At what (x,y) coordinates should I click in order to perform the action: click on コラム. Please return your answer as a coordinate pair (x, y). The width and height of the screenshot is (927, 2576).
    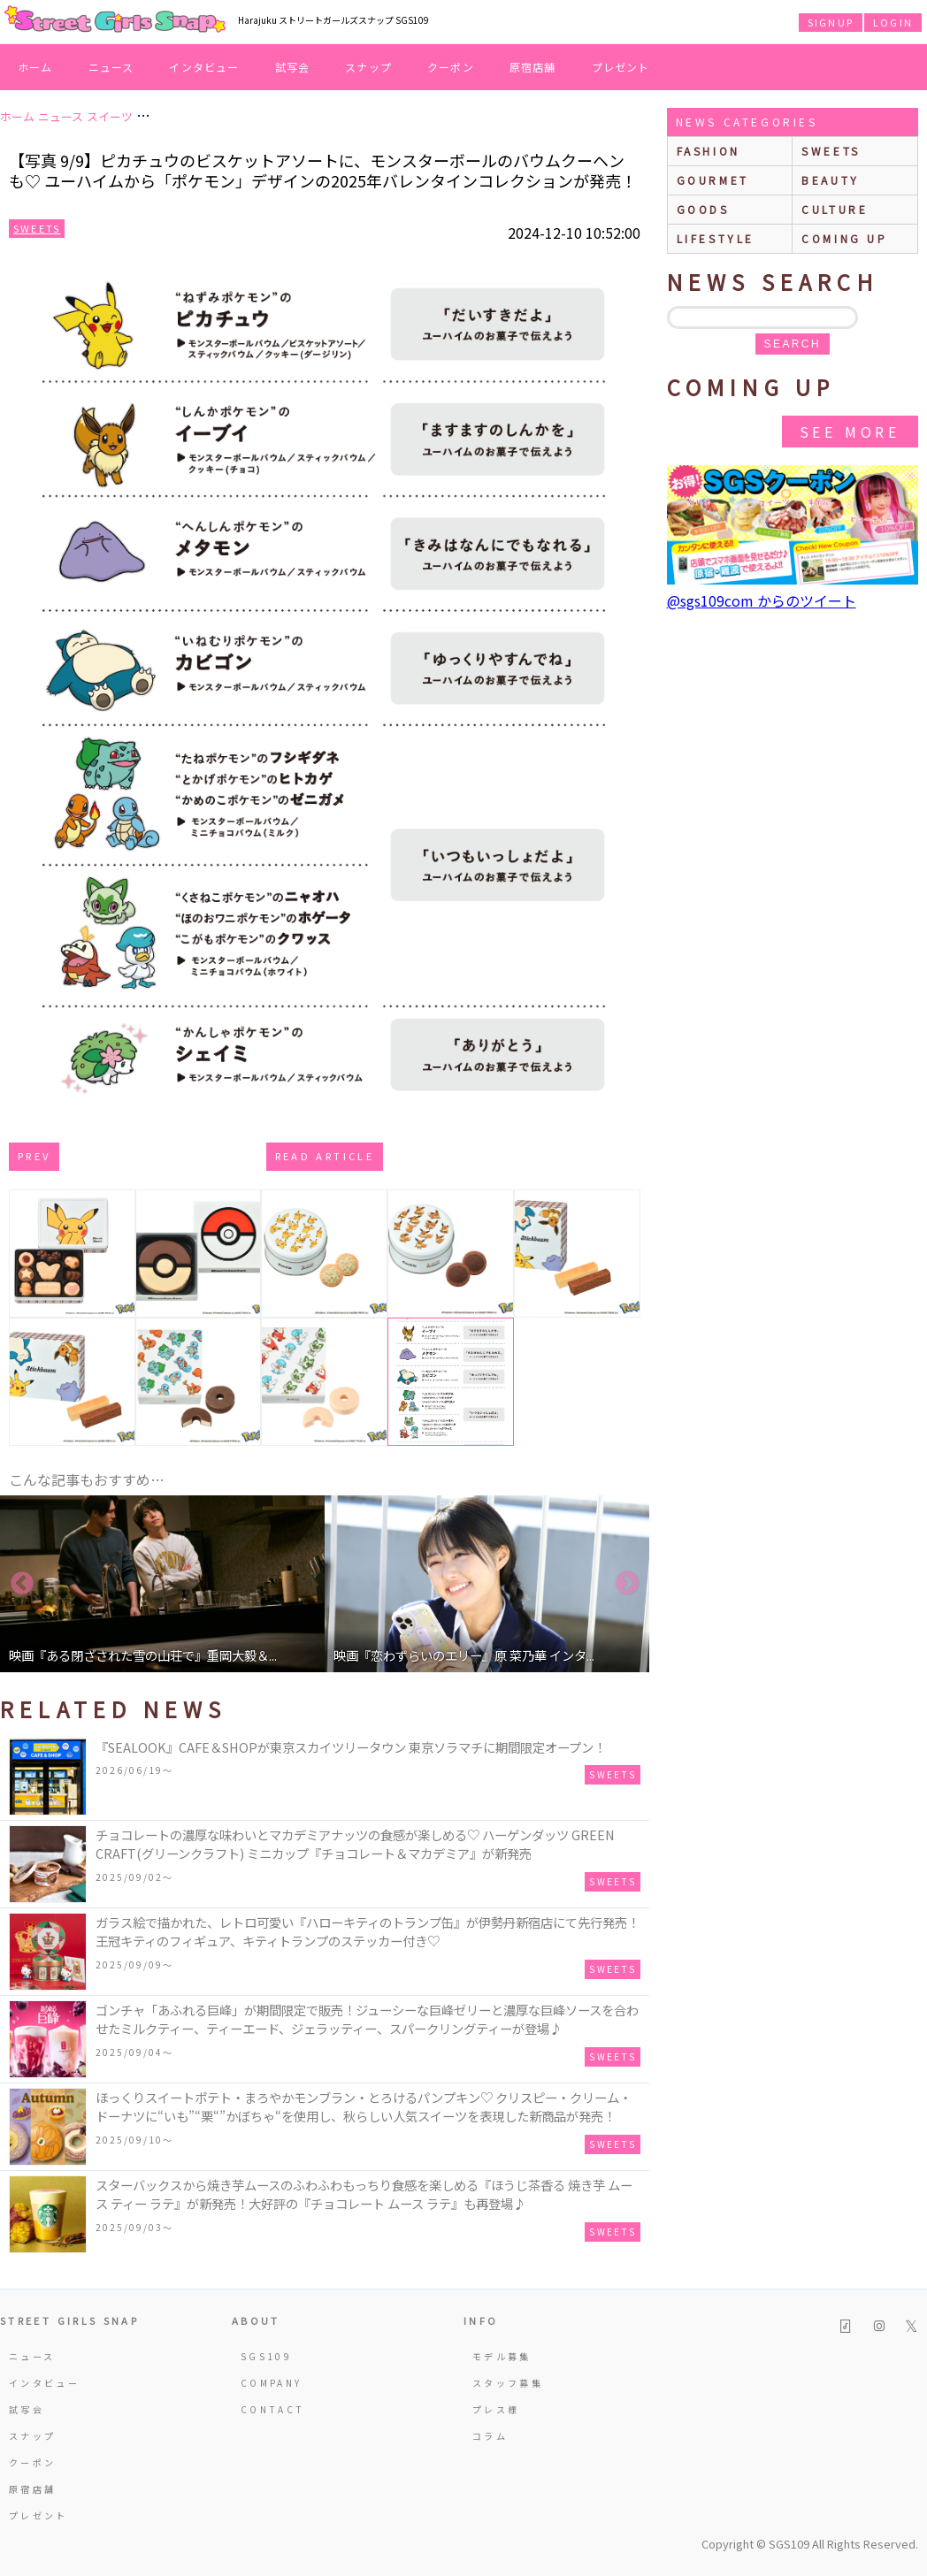
    Looking at the image, I should click on (490, 2435).